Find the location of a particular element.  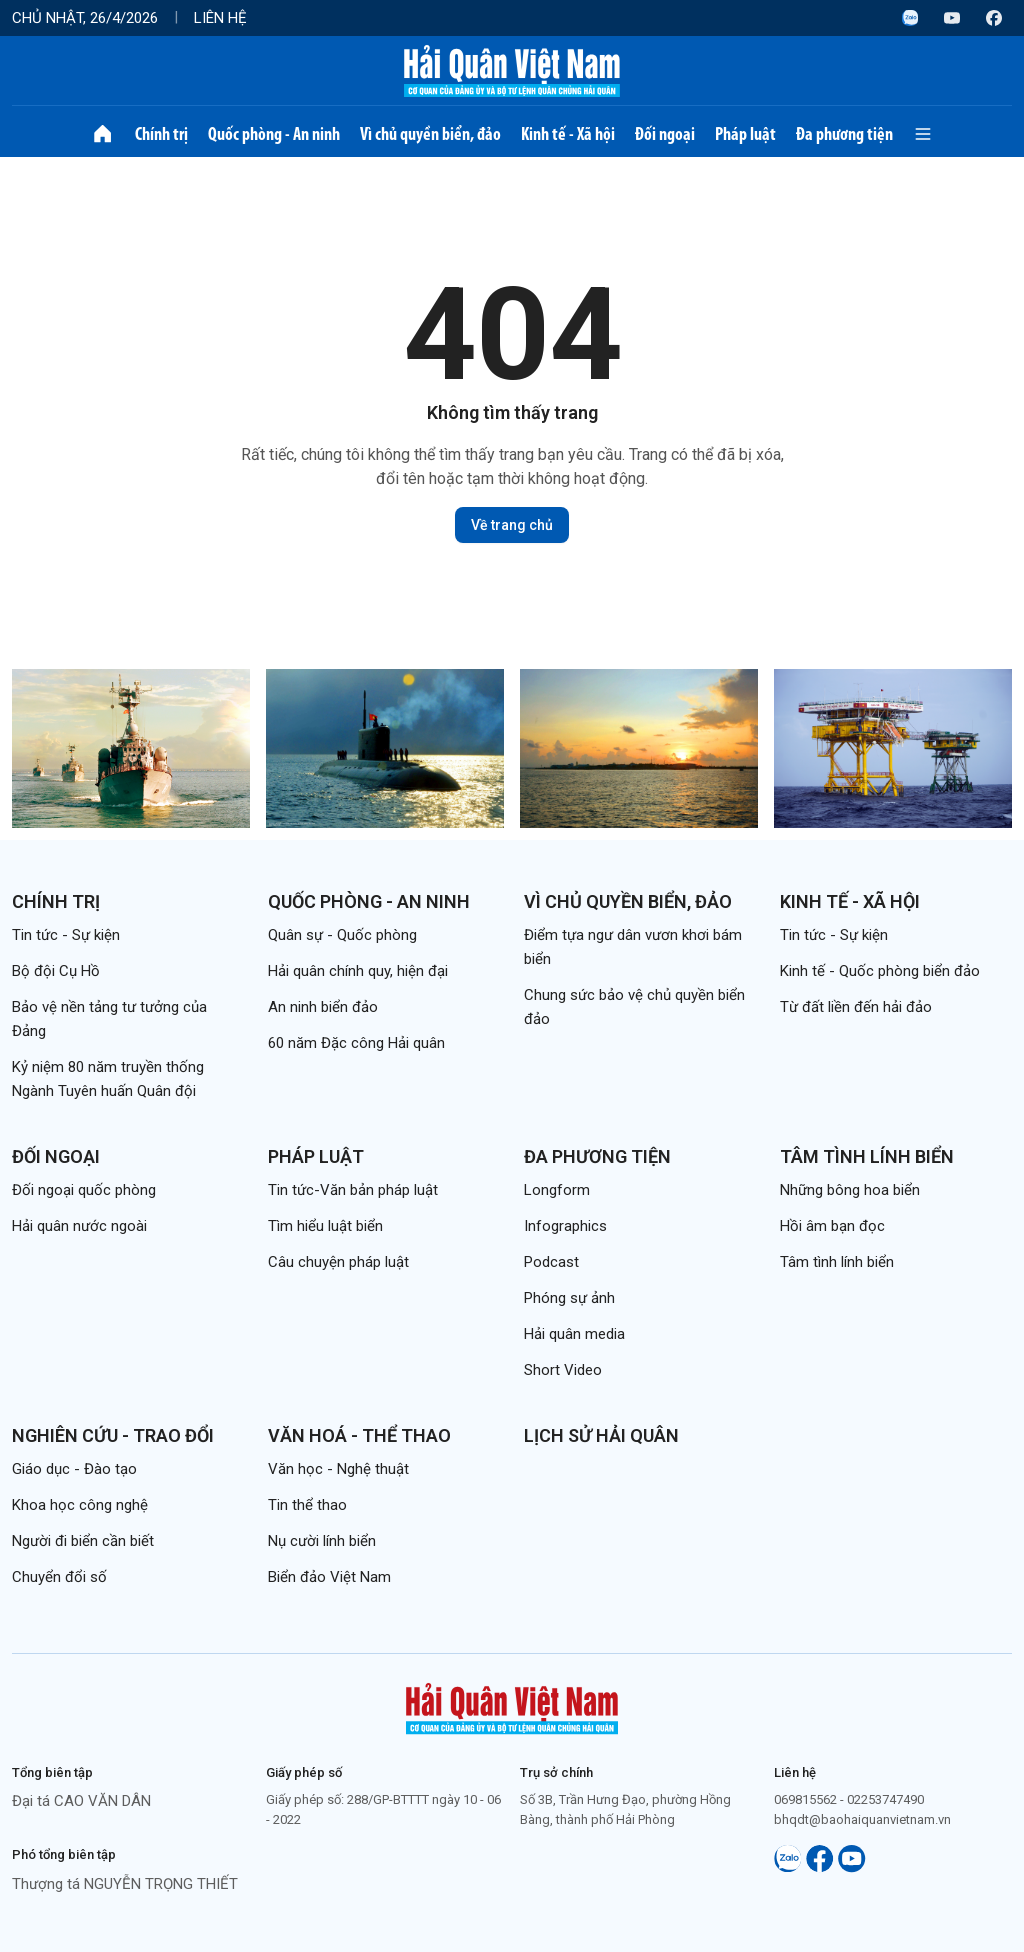

Về trang chủ is located at coordinates (512, 525).